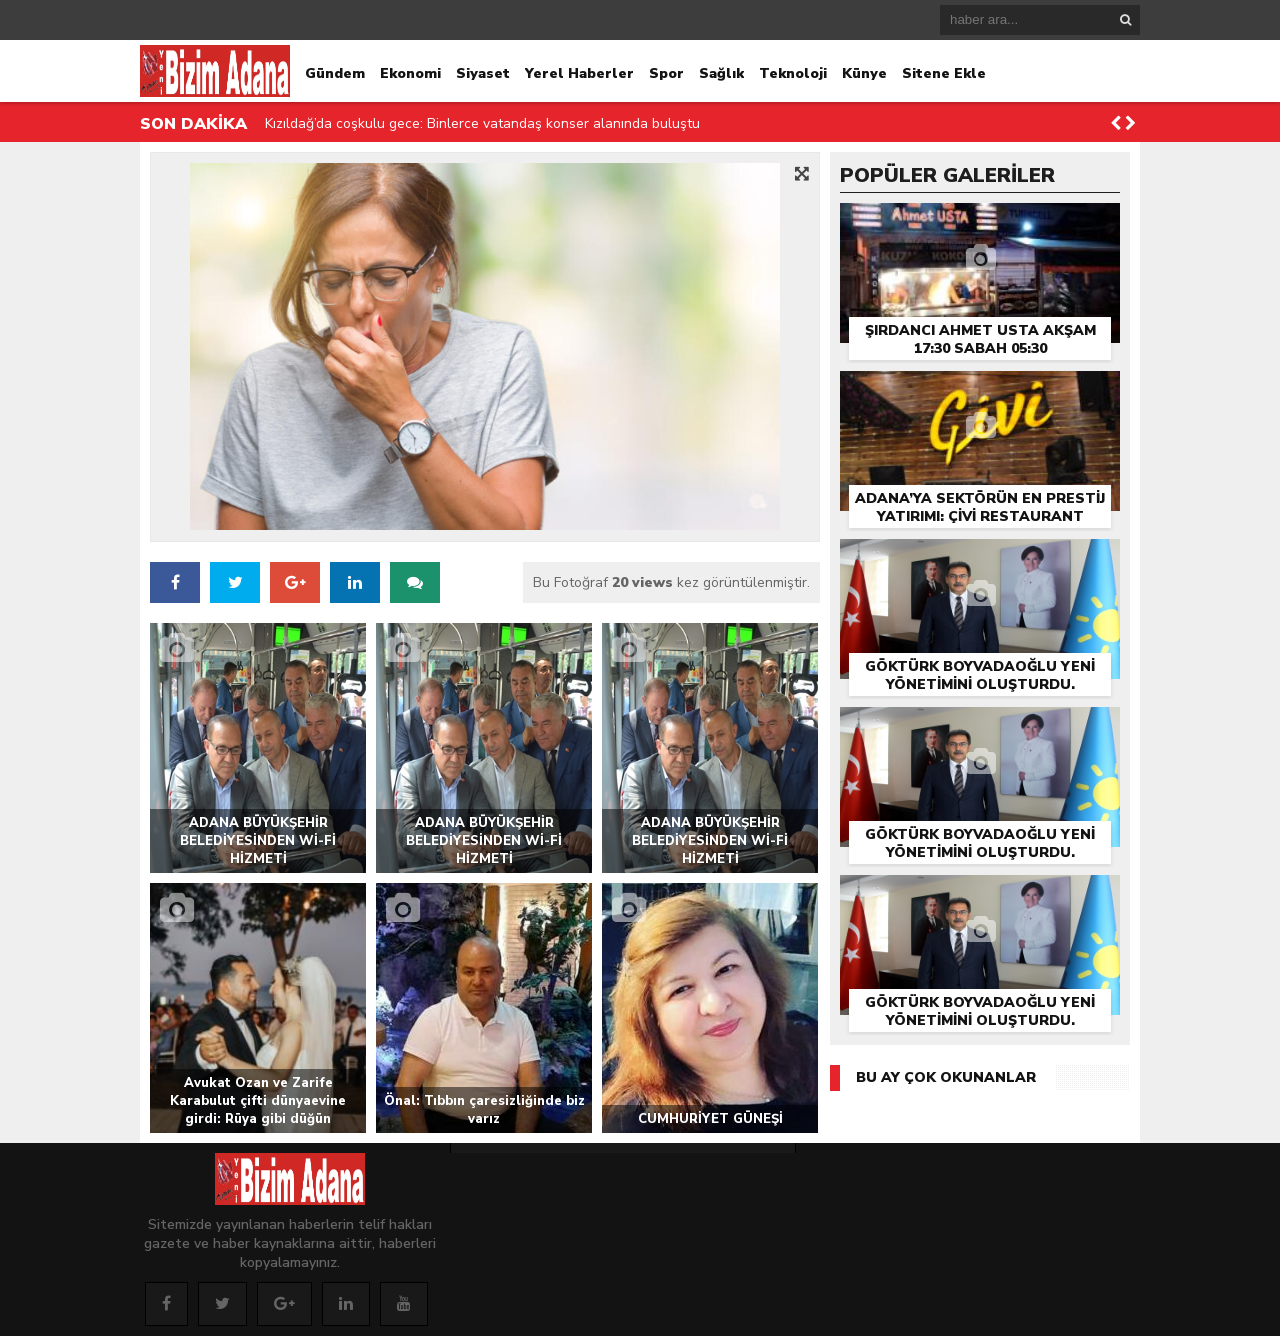  I want to click on Künye, so click(864, 73).